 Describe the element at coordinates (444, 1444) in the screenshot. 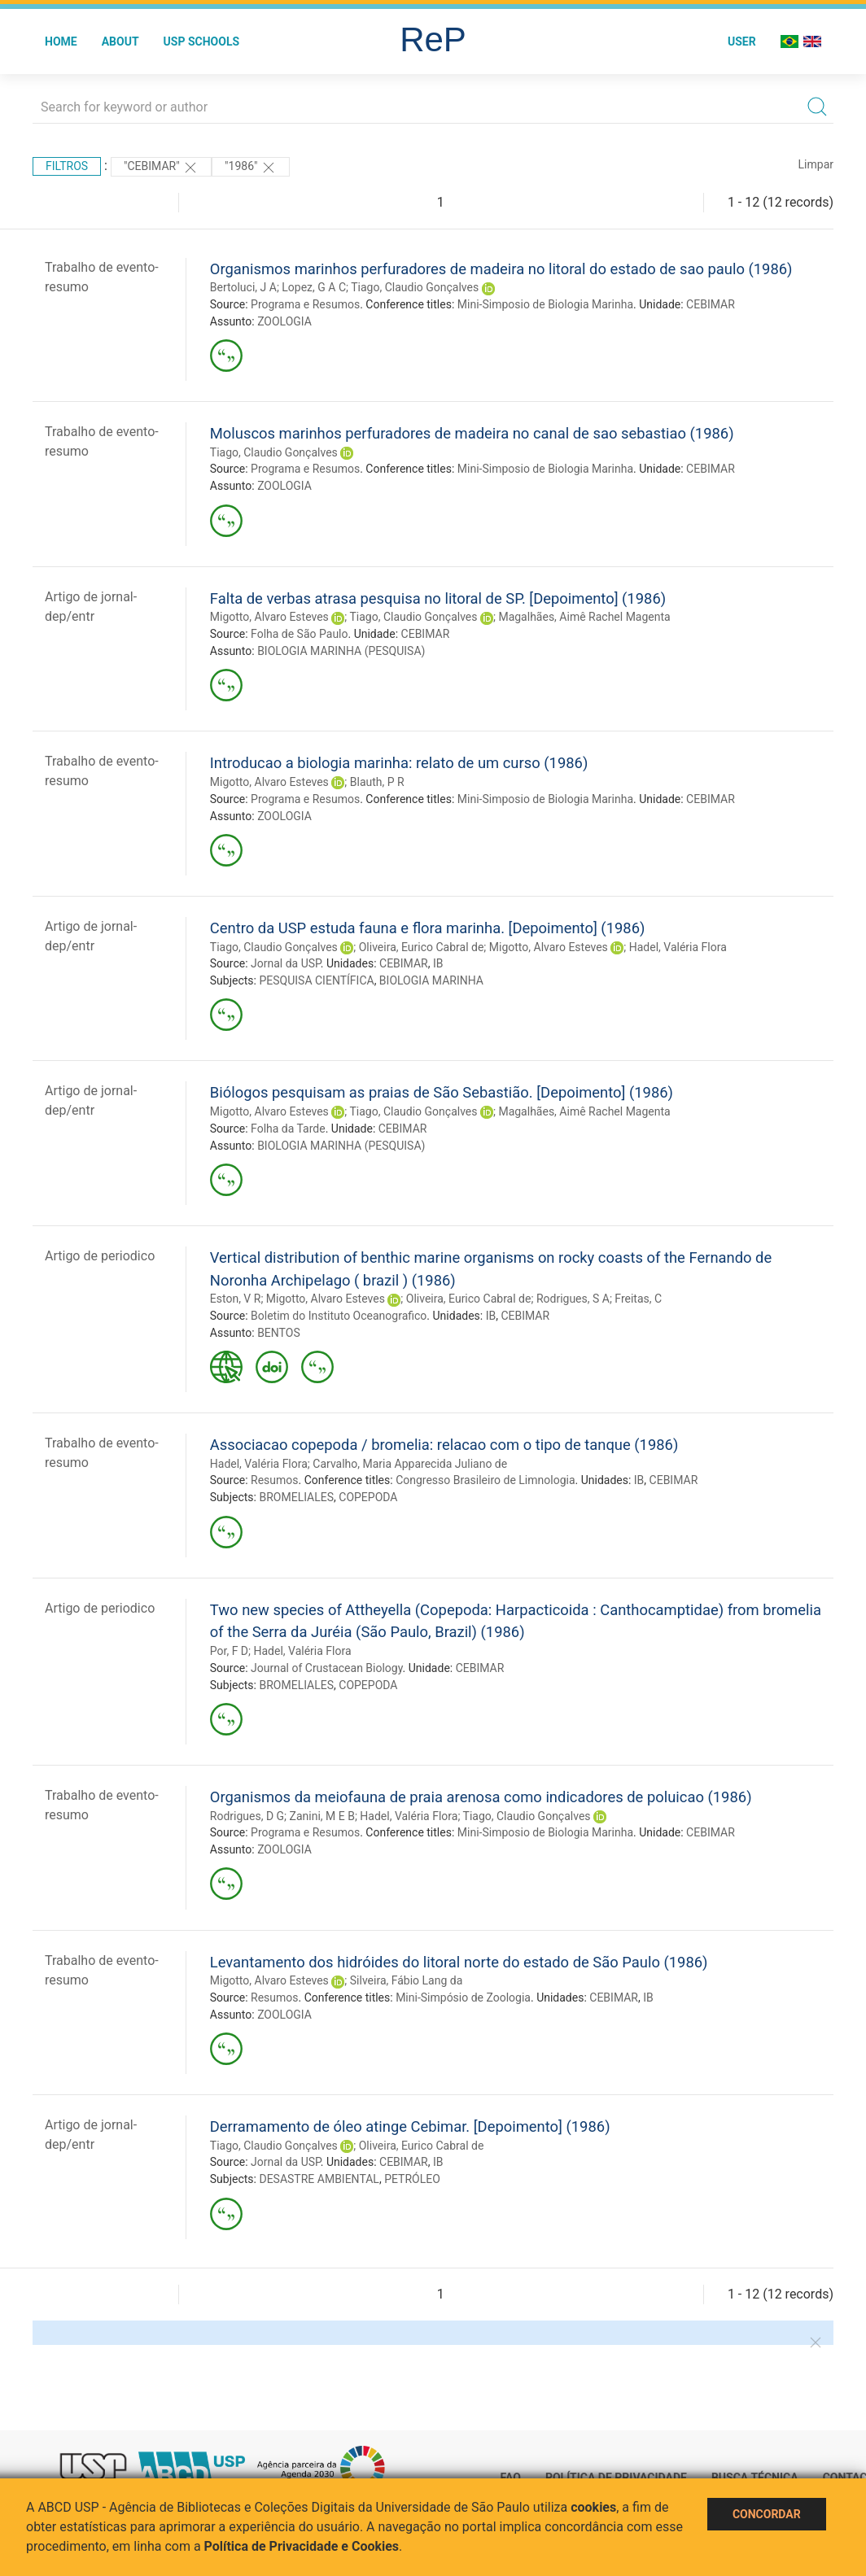

I see `Associacao copepoda / bromelia: relacao com o tipo de tanque (1986)` at that location.